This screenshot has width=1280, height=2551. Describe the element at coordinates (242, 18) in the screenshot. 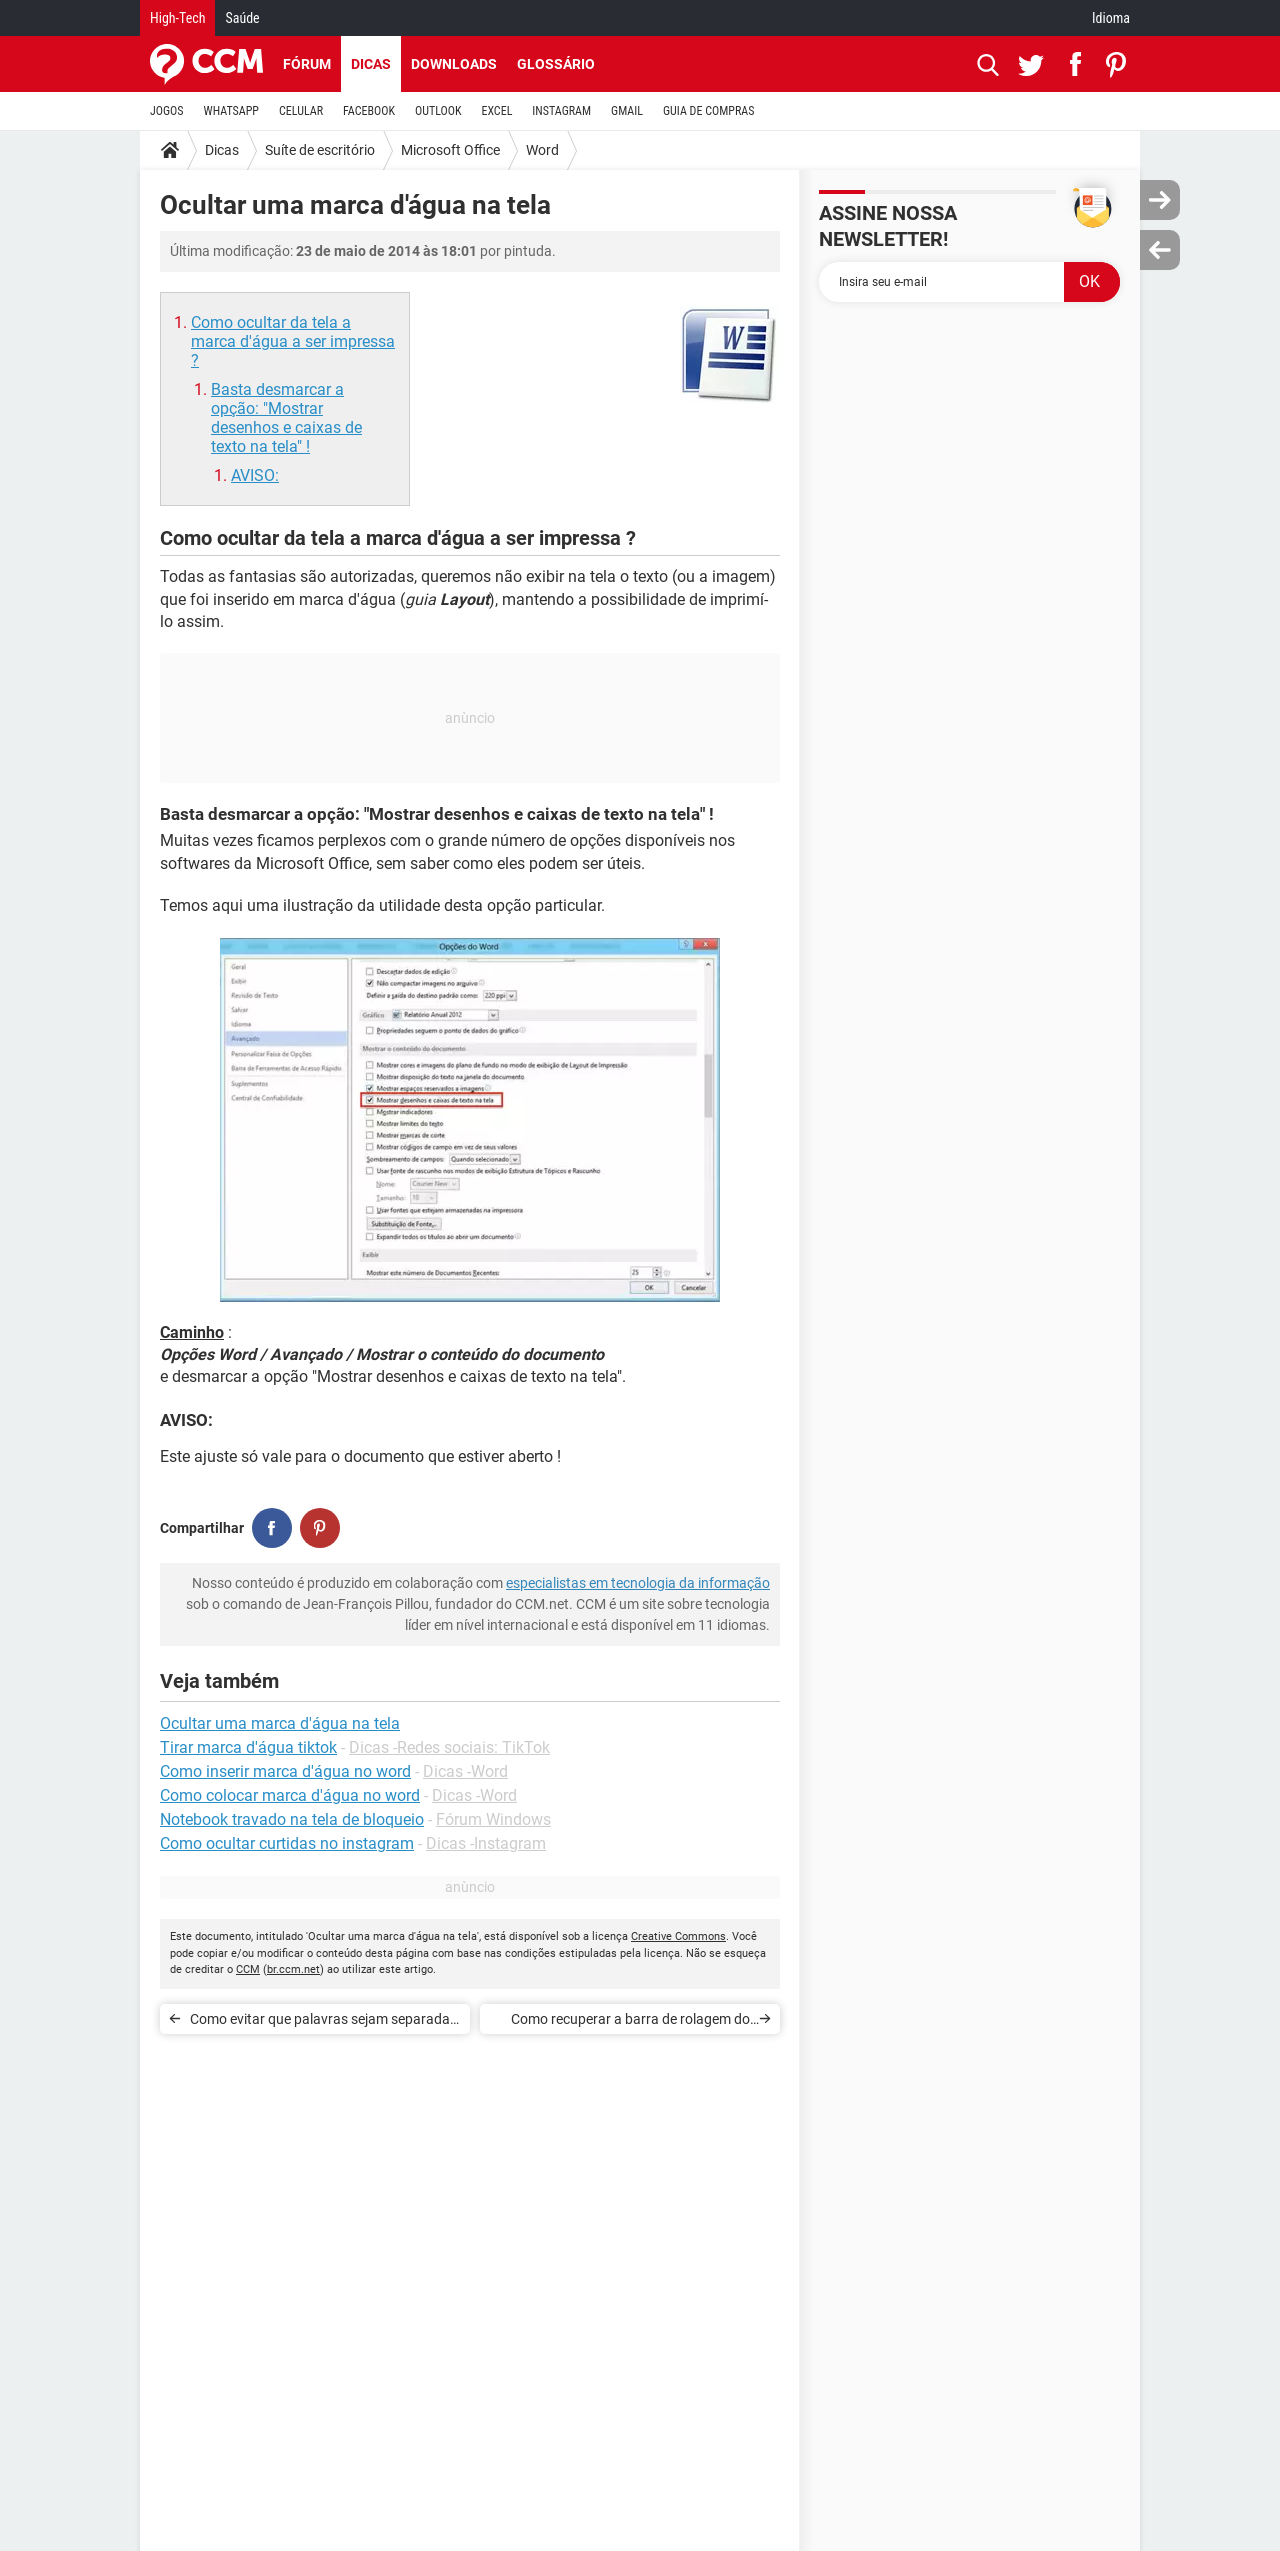

I see `Saúde` at that location.